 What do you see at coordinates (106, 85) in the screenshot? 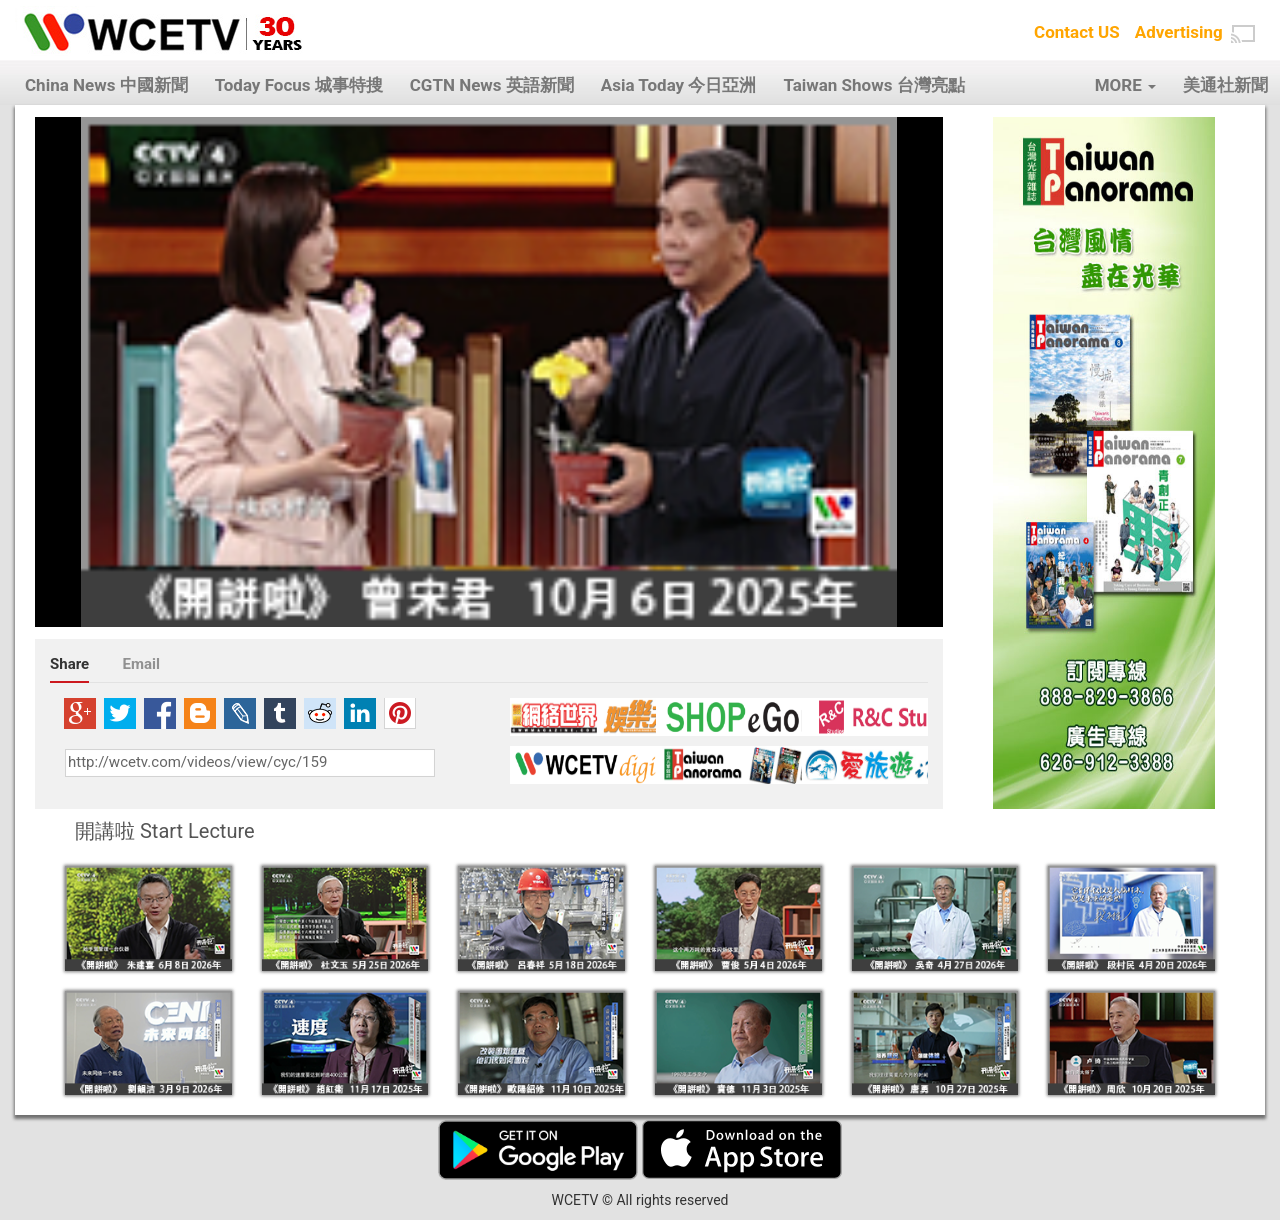
I see `China News 中國新聞` at bounding box center [106, 85].